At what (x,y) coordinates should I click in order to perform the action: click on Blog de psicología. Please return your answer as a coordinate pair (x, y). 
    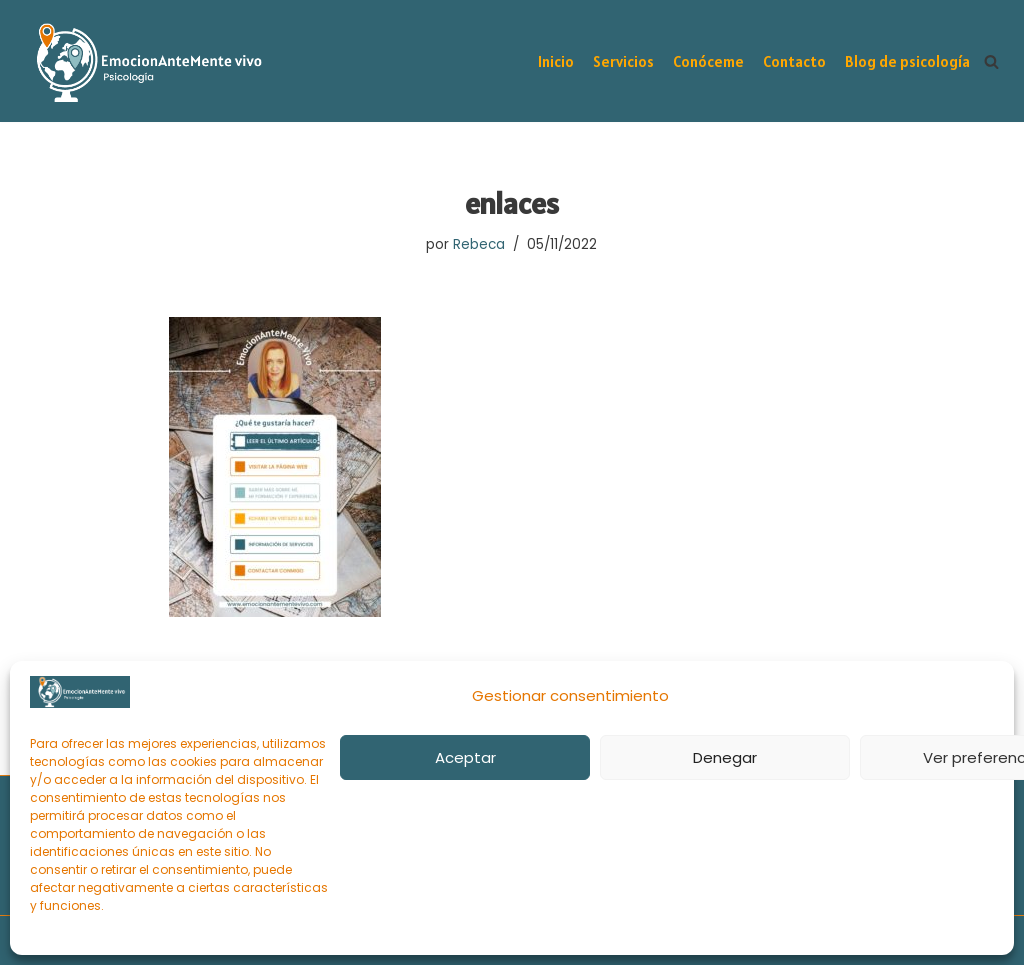
    Looking at the image, I should click on (907, 61).